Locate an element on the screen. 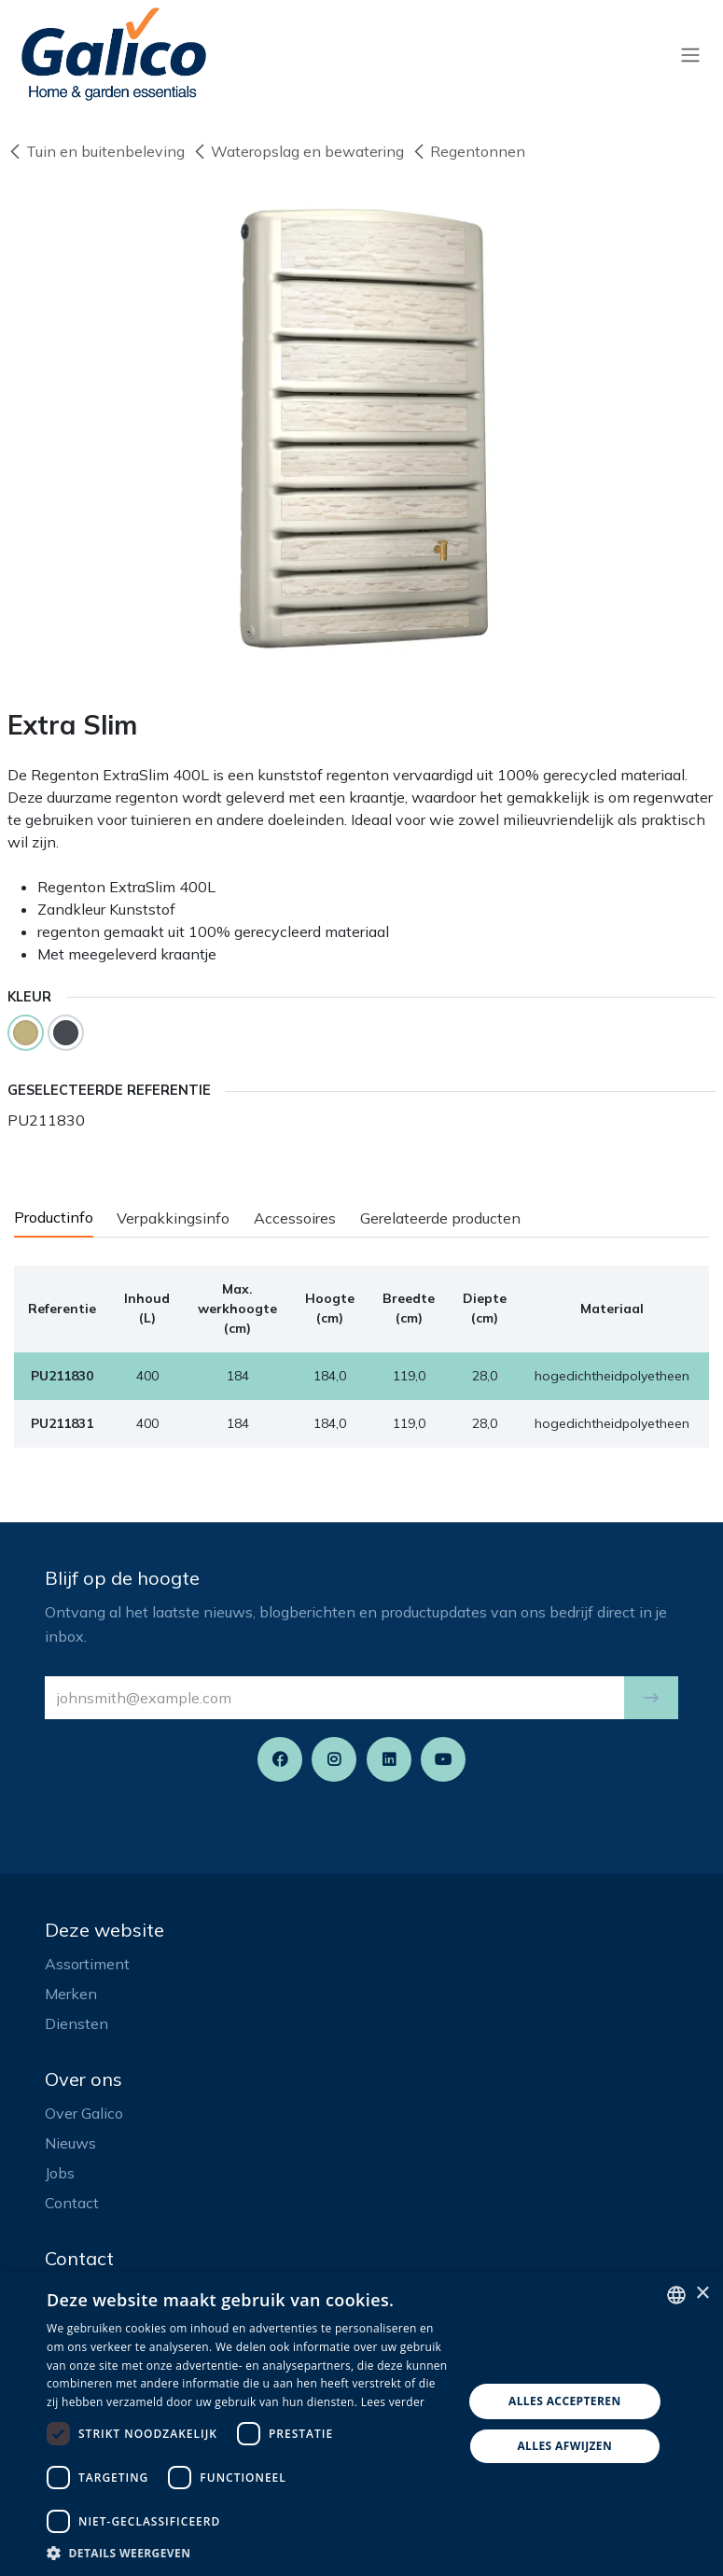 This screenshot has height=2576, width=723. Nieuws is located at coordinates (70, 2143).